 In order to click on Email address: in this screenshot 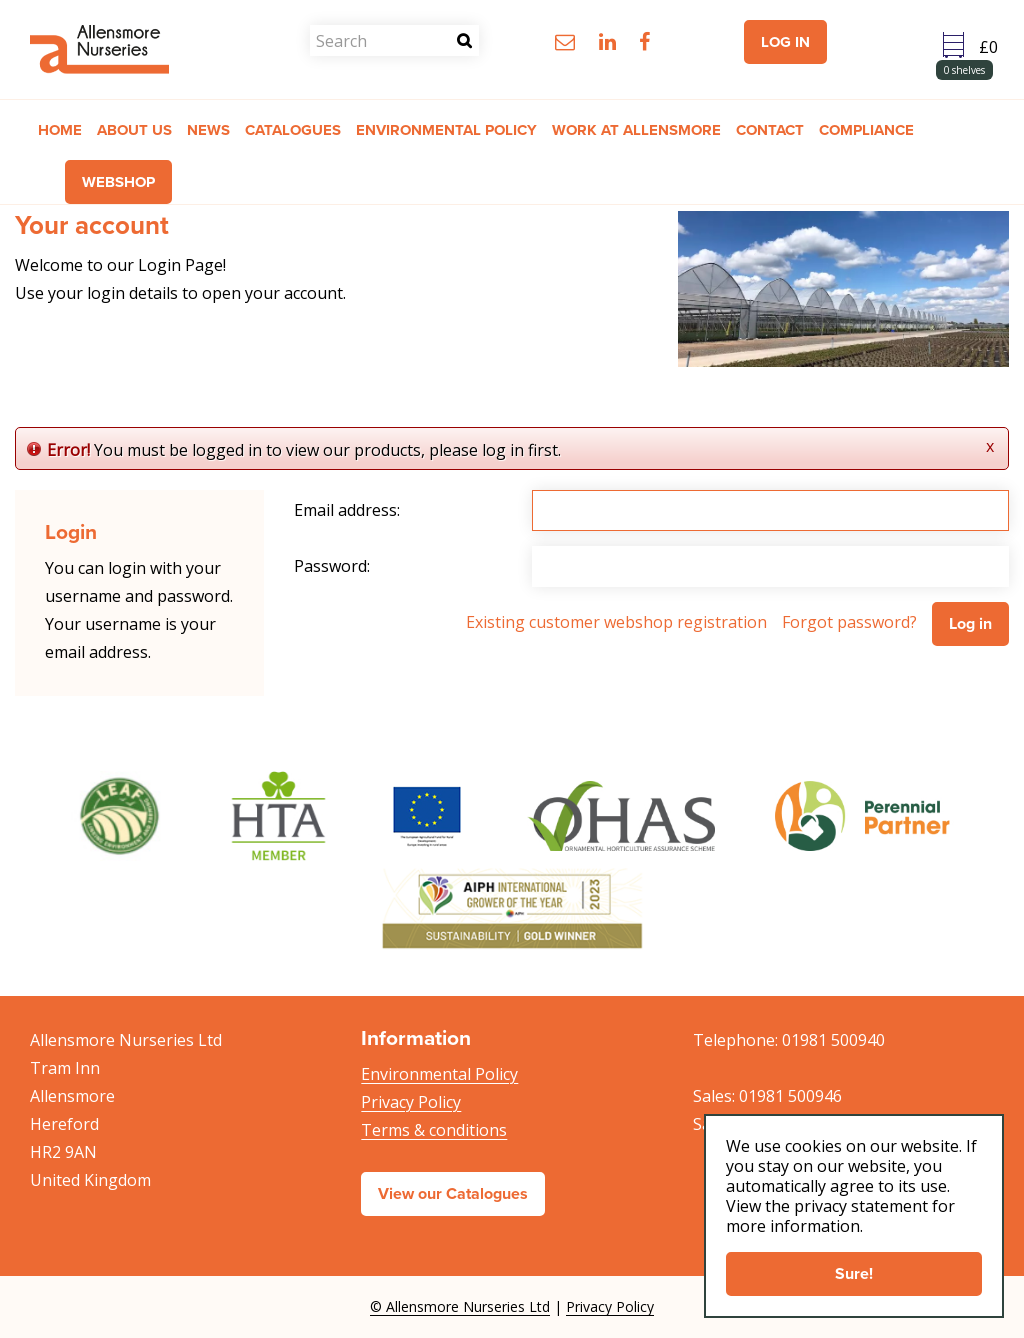, I will do `click(347, 510)`.